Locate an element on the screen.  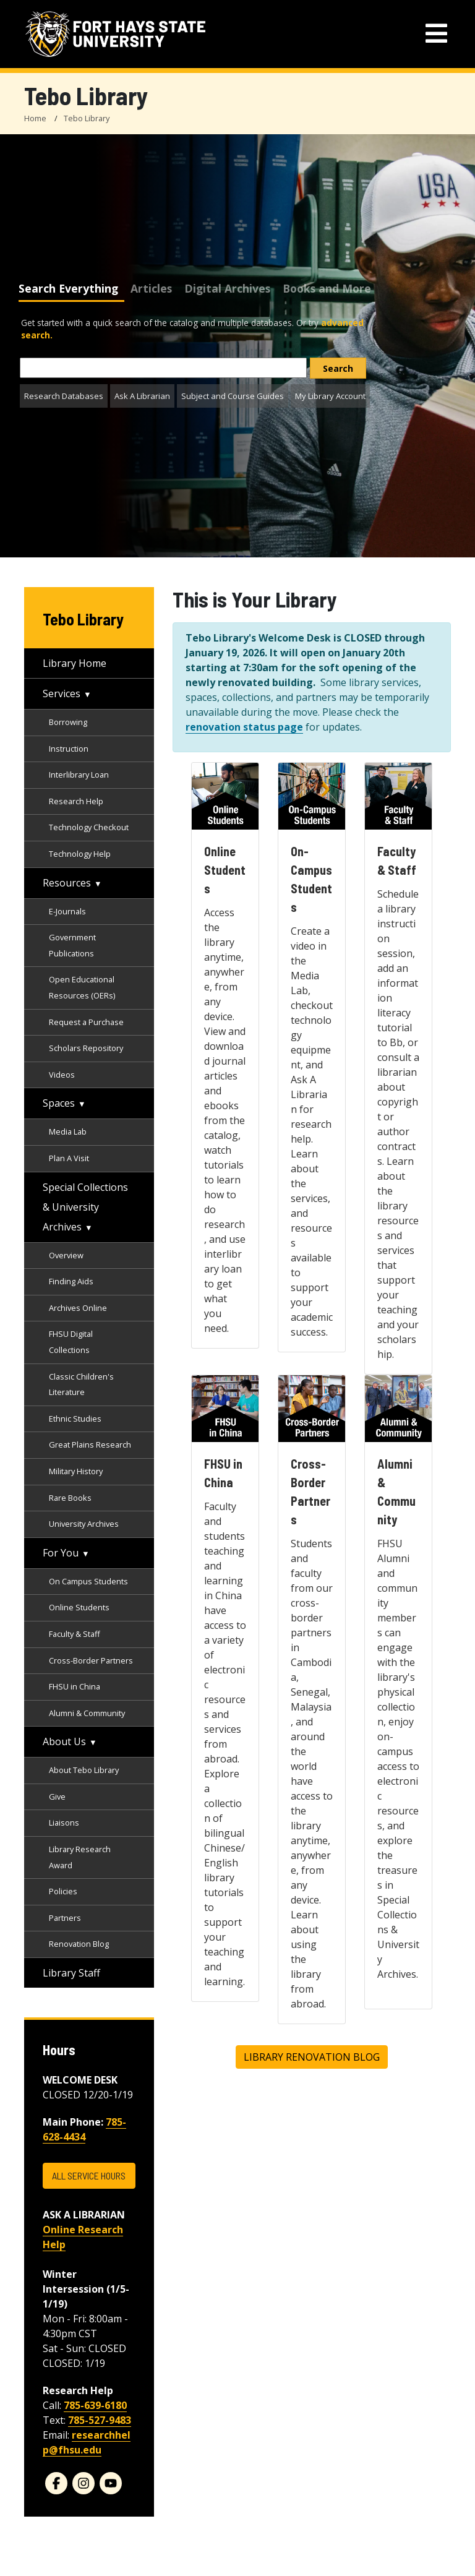
Videos is located at coordinates (62, 1074).